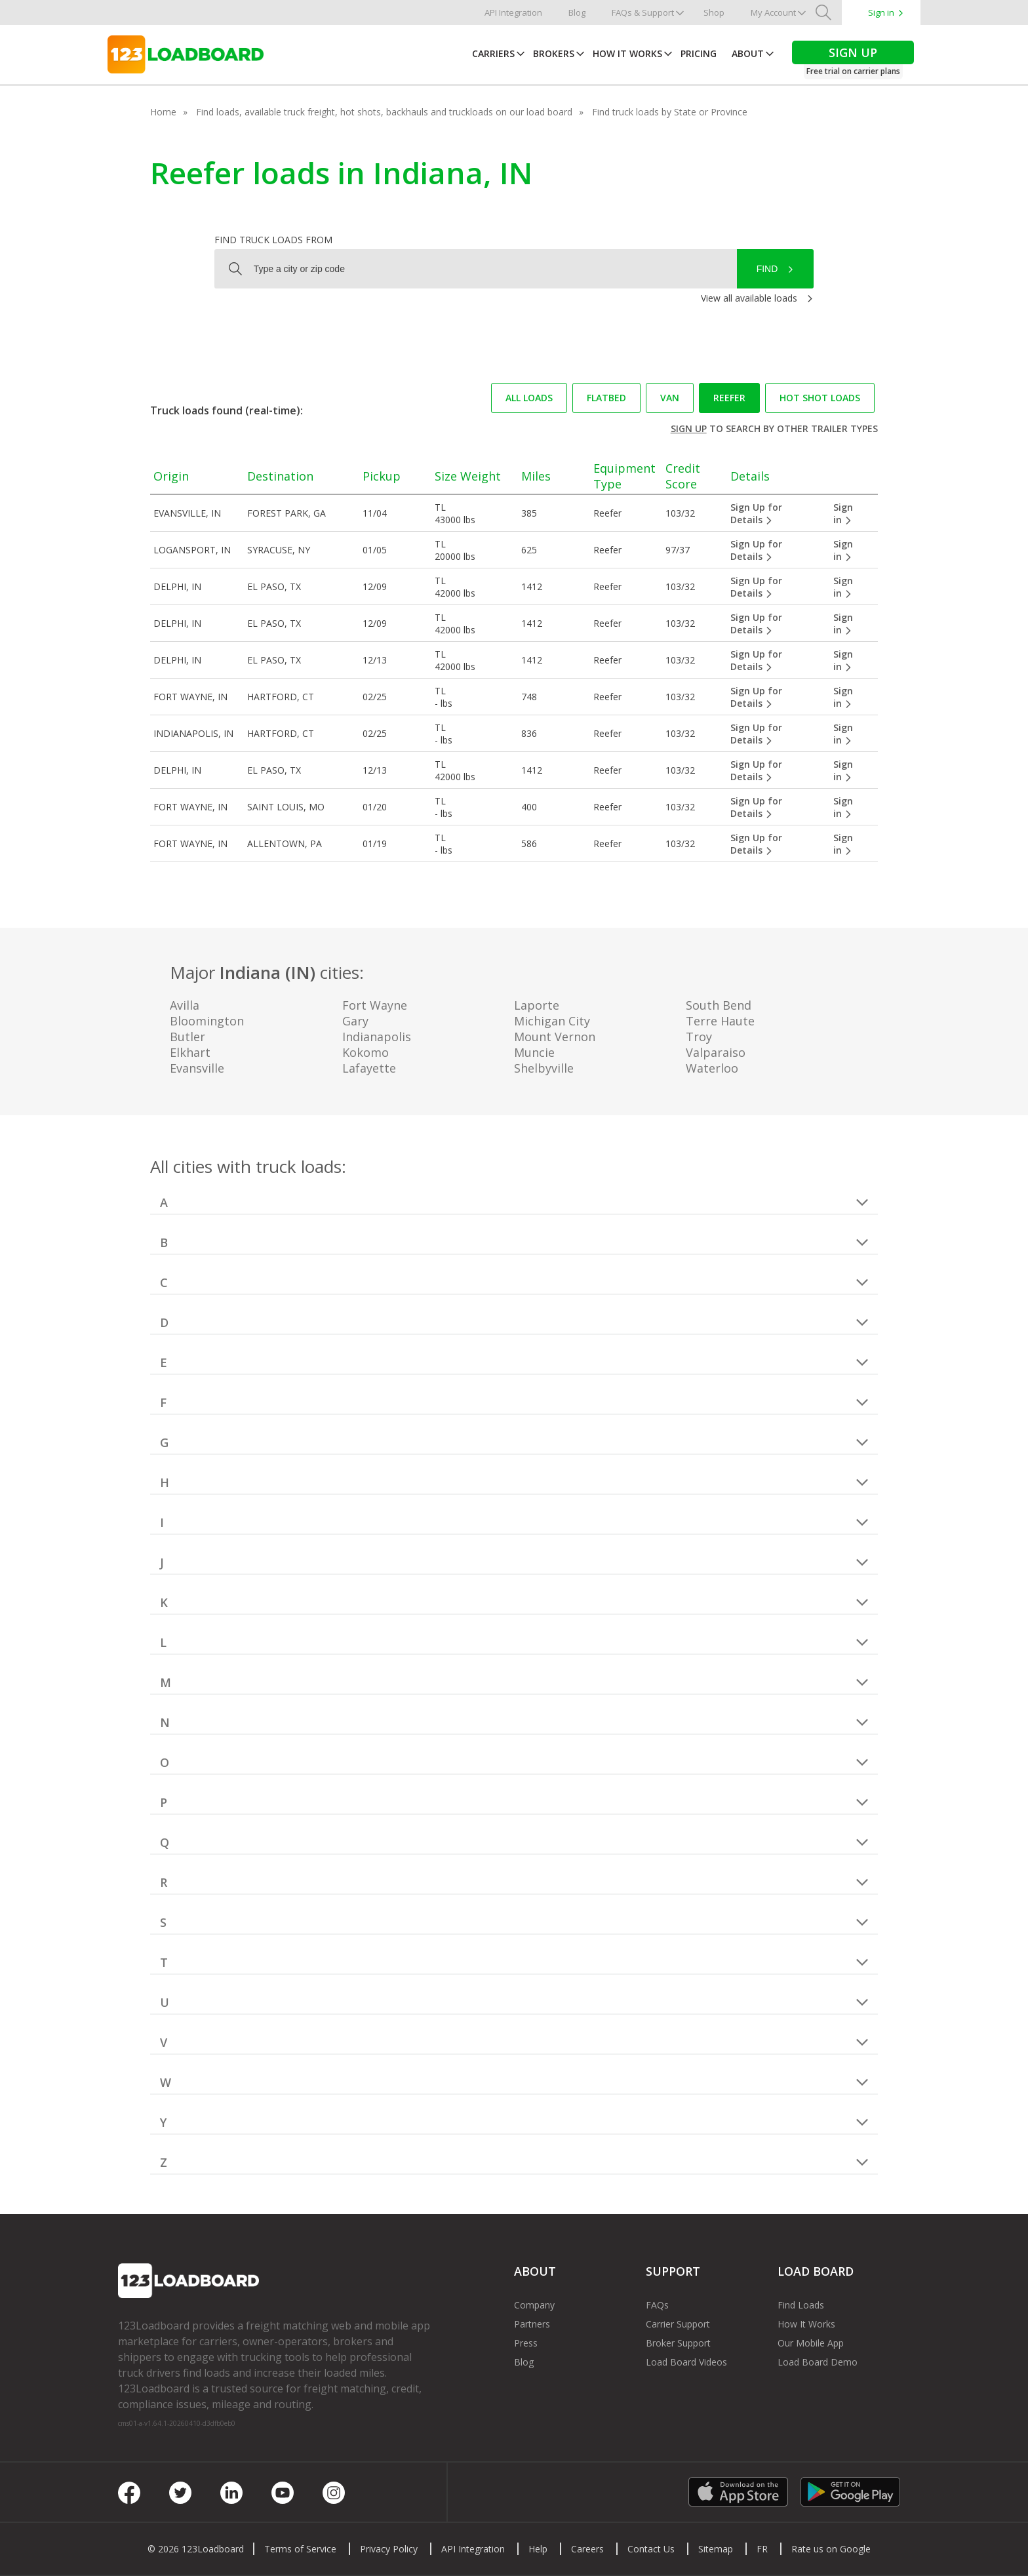 Image resolution: width=1028 pixels, height=2576 pixels. I want to click on South Bend, so click(718, 1005).